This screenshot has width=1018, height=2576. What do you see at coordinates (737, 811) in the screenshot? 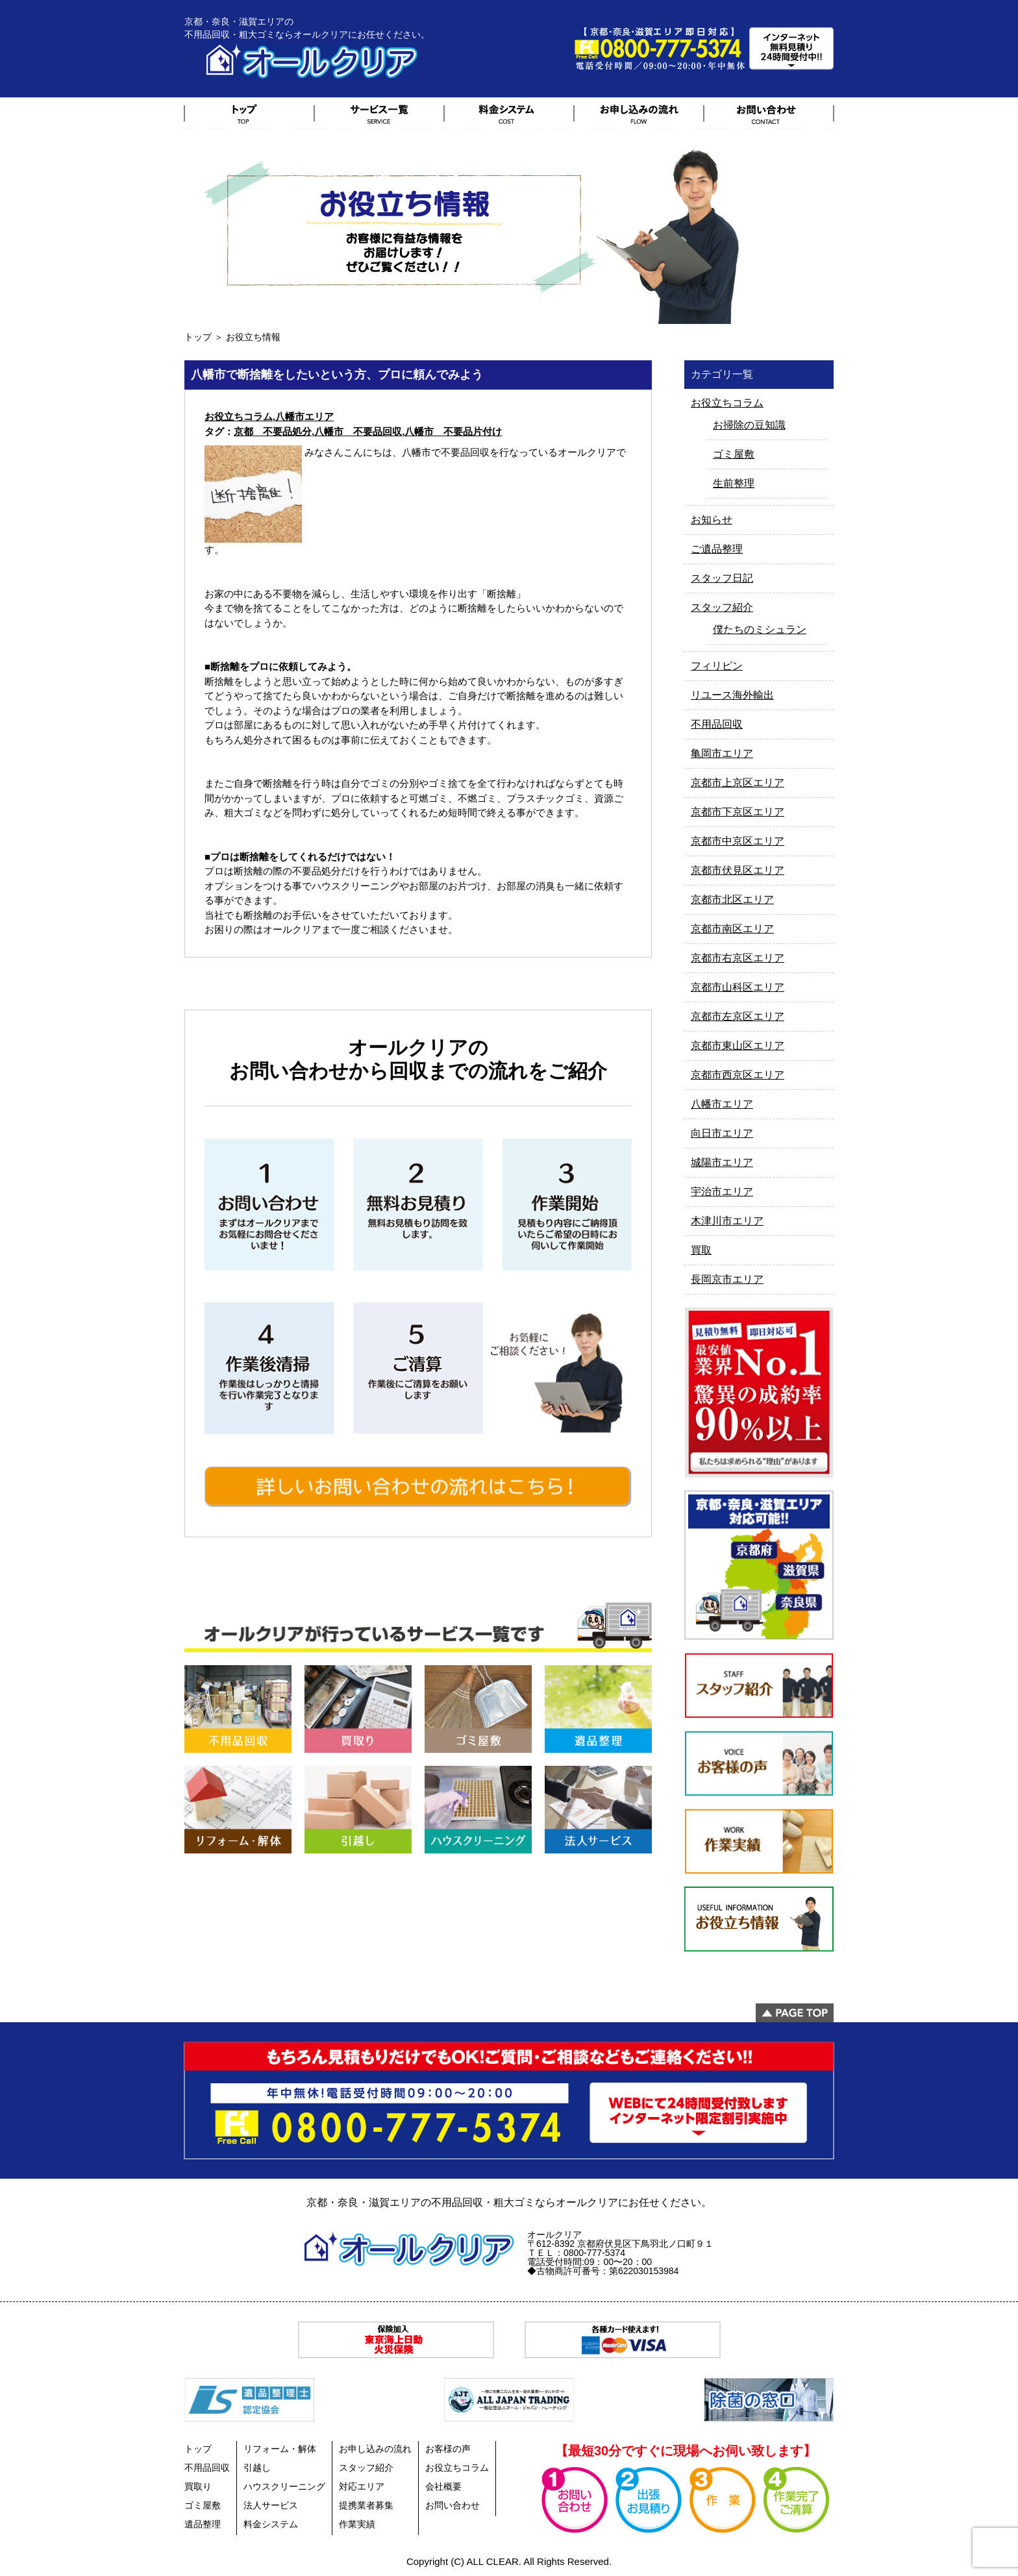
I see `京都市下京区エリア` at bounding box center [737, 811].